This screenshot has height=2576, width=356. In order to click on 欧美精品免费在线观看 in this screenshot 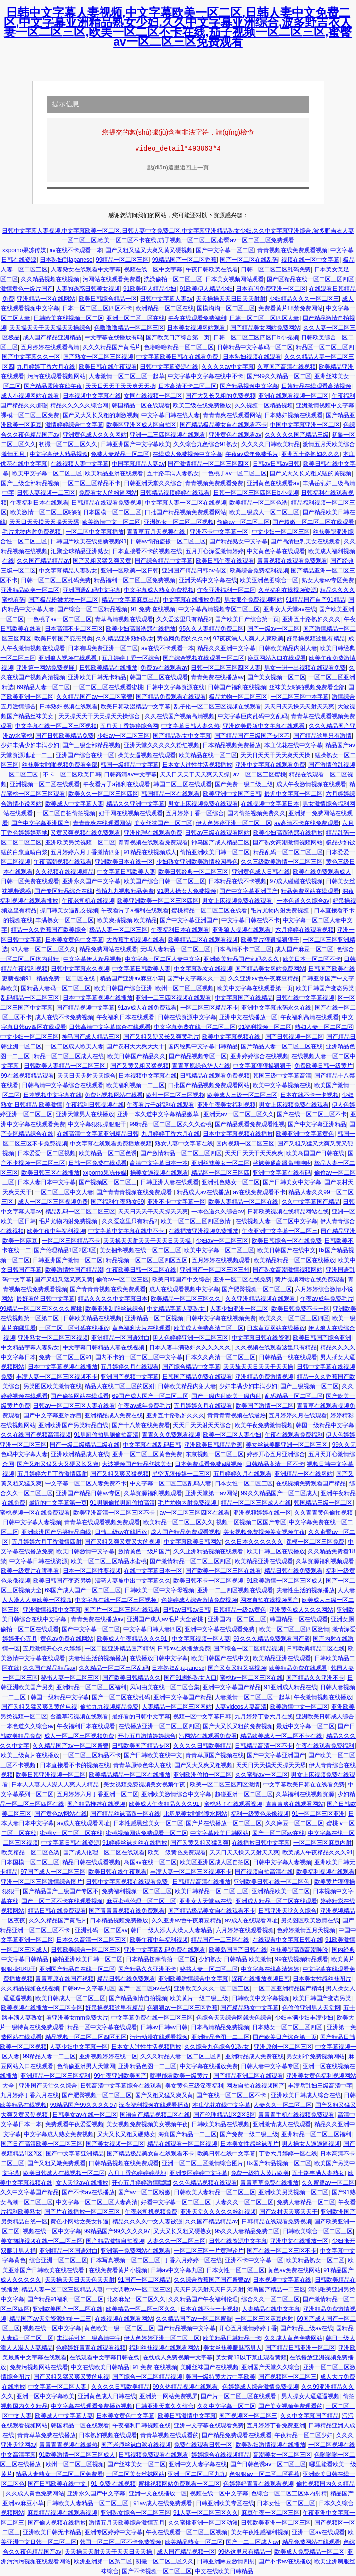, I will do `click(298, 1668)`.